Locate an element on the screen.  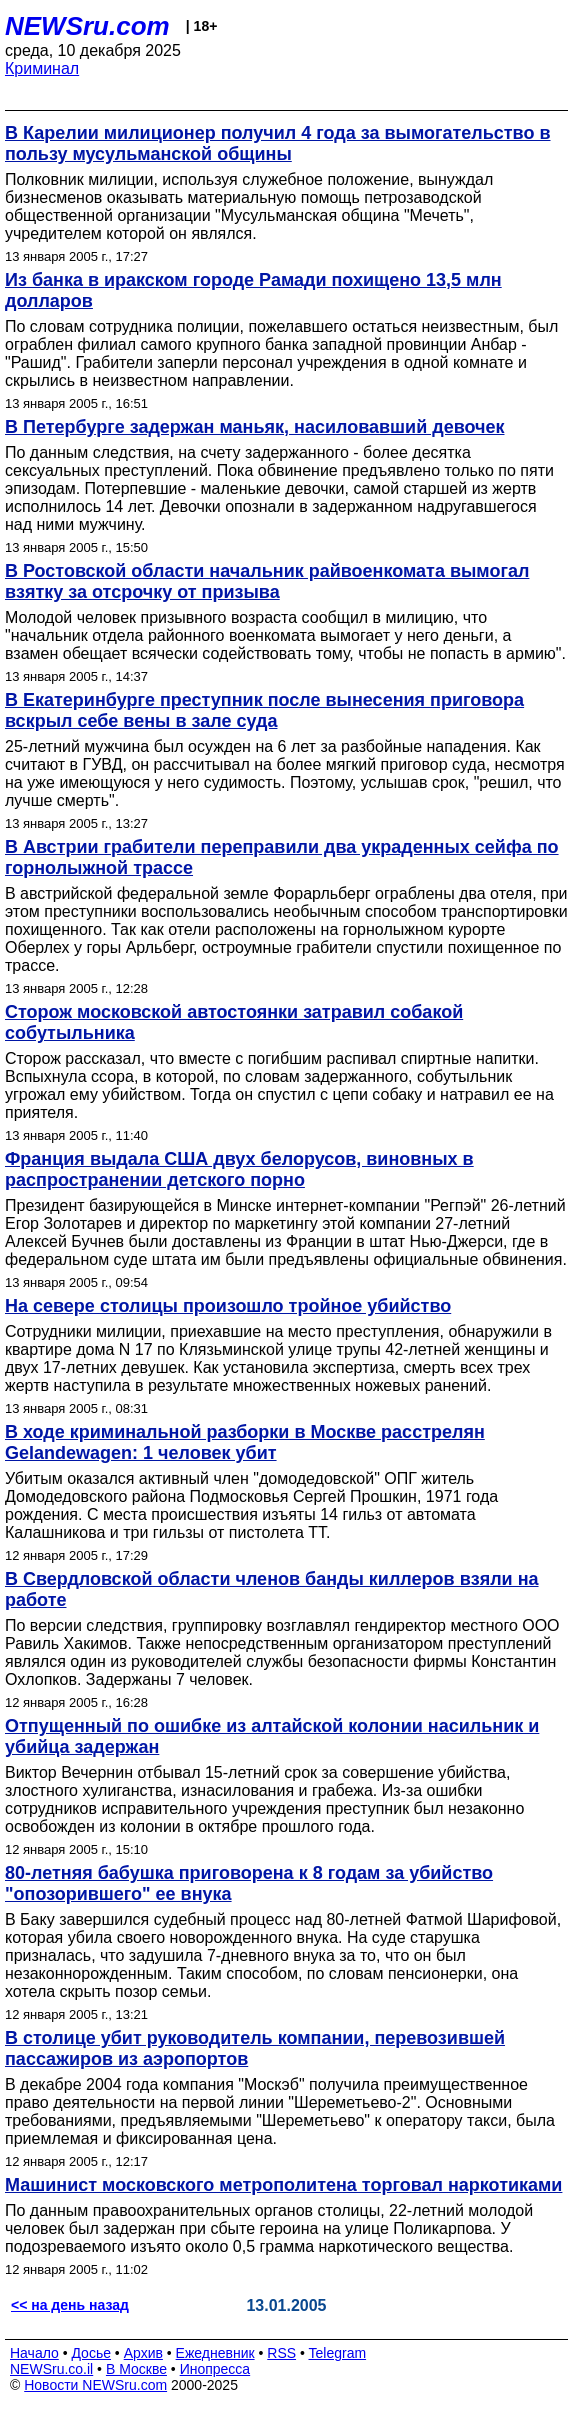
Машинист московского метрополитена торговал наркотиками is located at coordinates (283, 2185).